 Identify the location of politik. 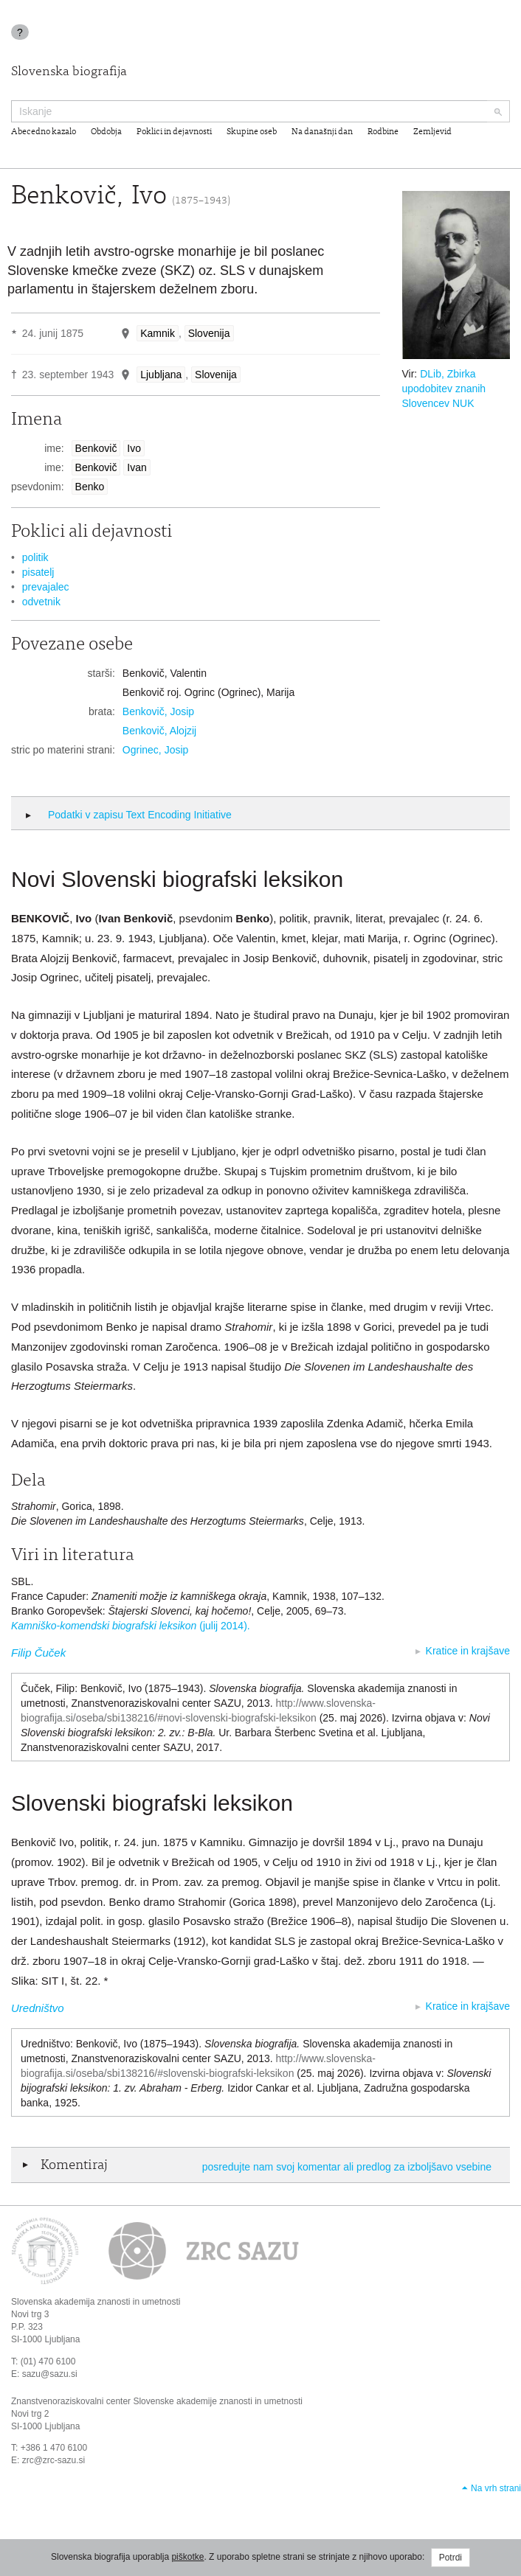
(35, 557).